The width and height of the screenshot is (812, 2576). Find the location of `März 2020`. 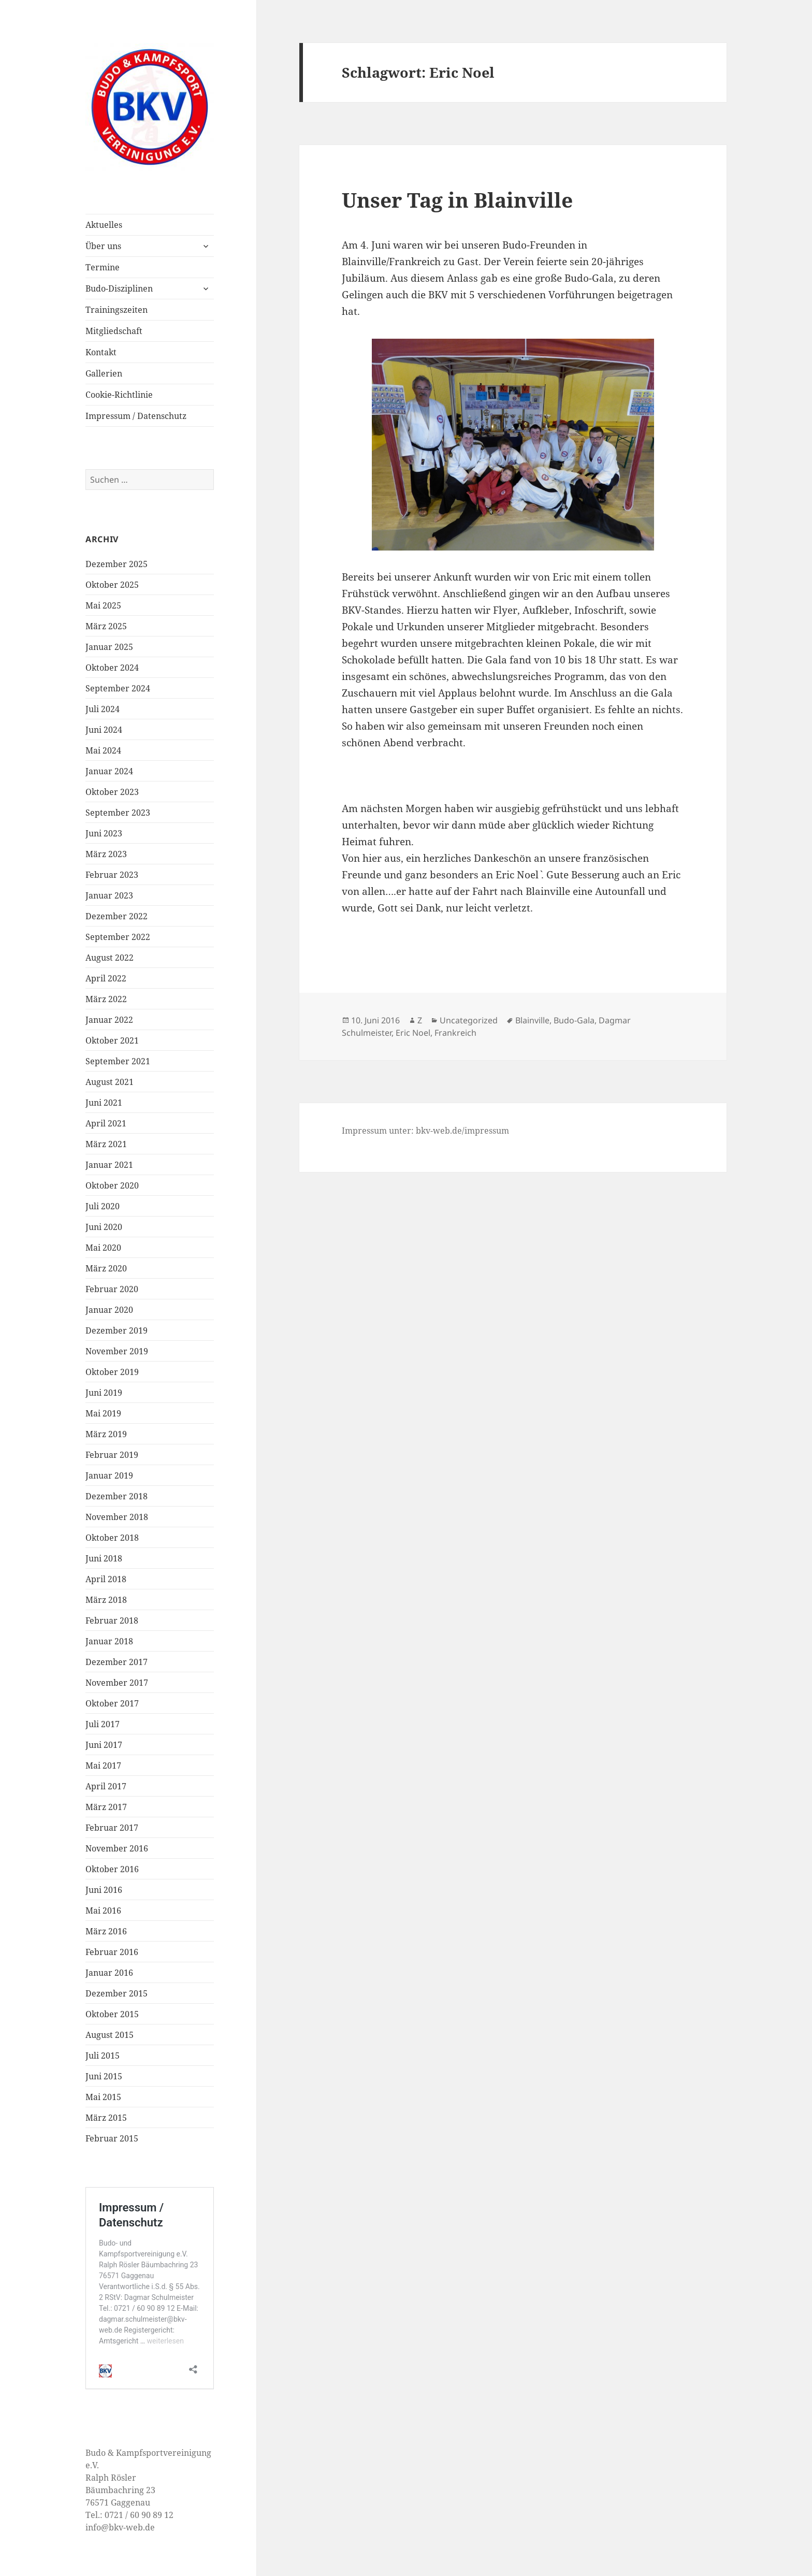

März 2020 is located at coordinates (106, 1268).